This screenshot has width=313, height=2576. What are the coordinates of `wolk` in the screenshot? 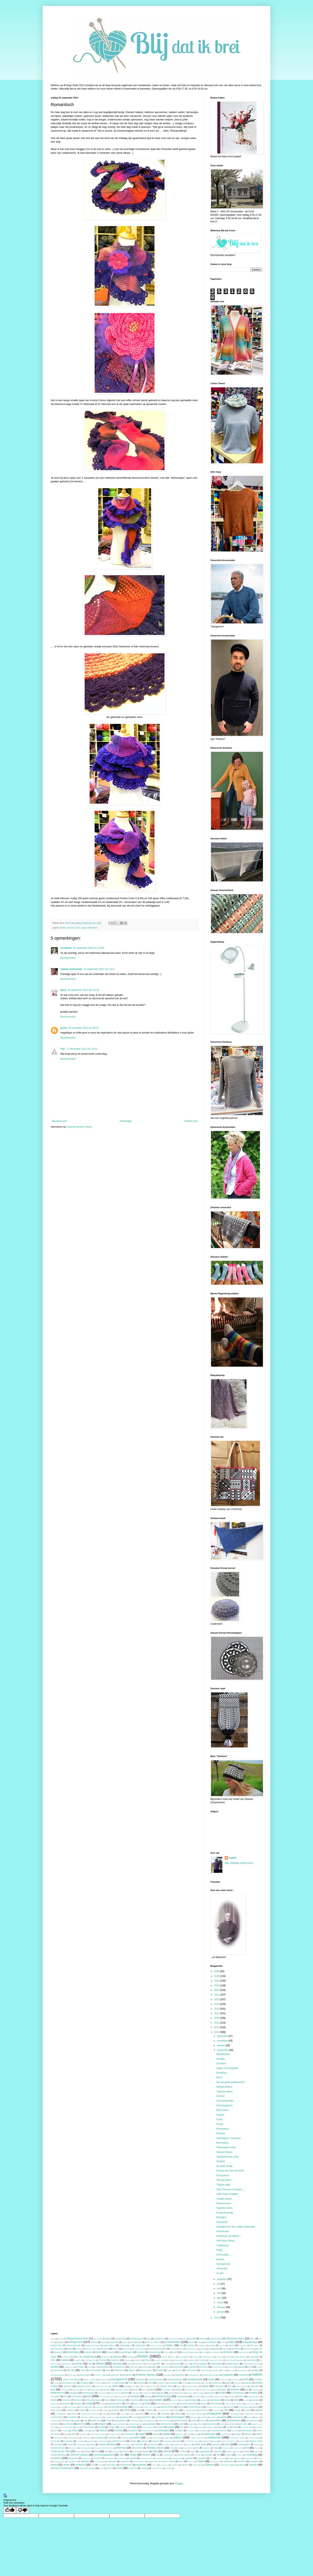 It's located at (100, 2465).